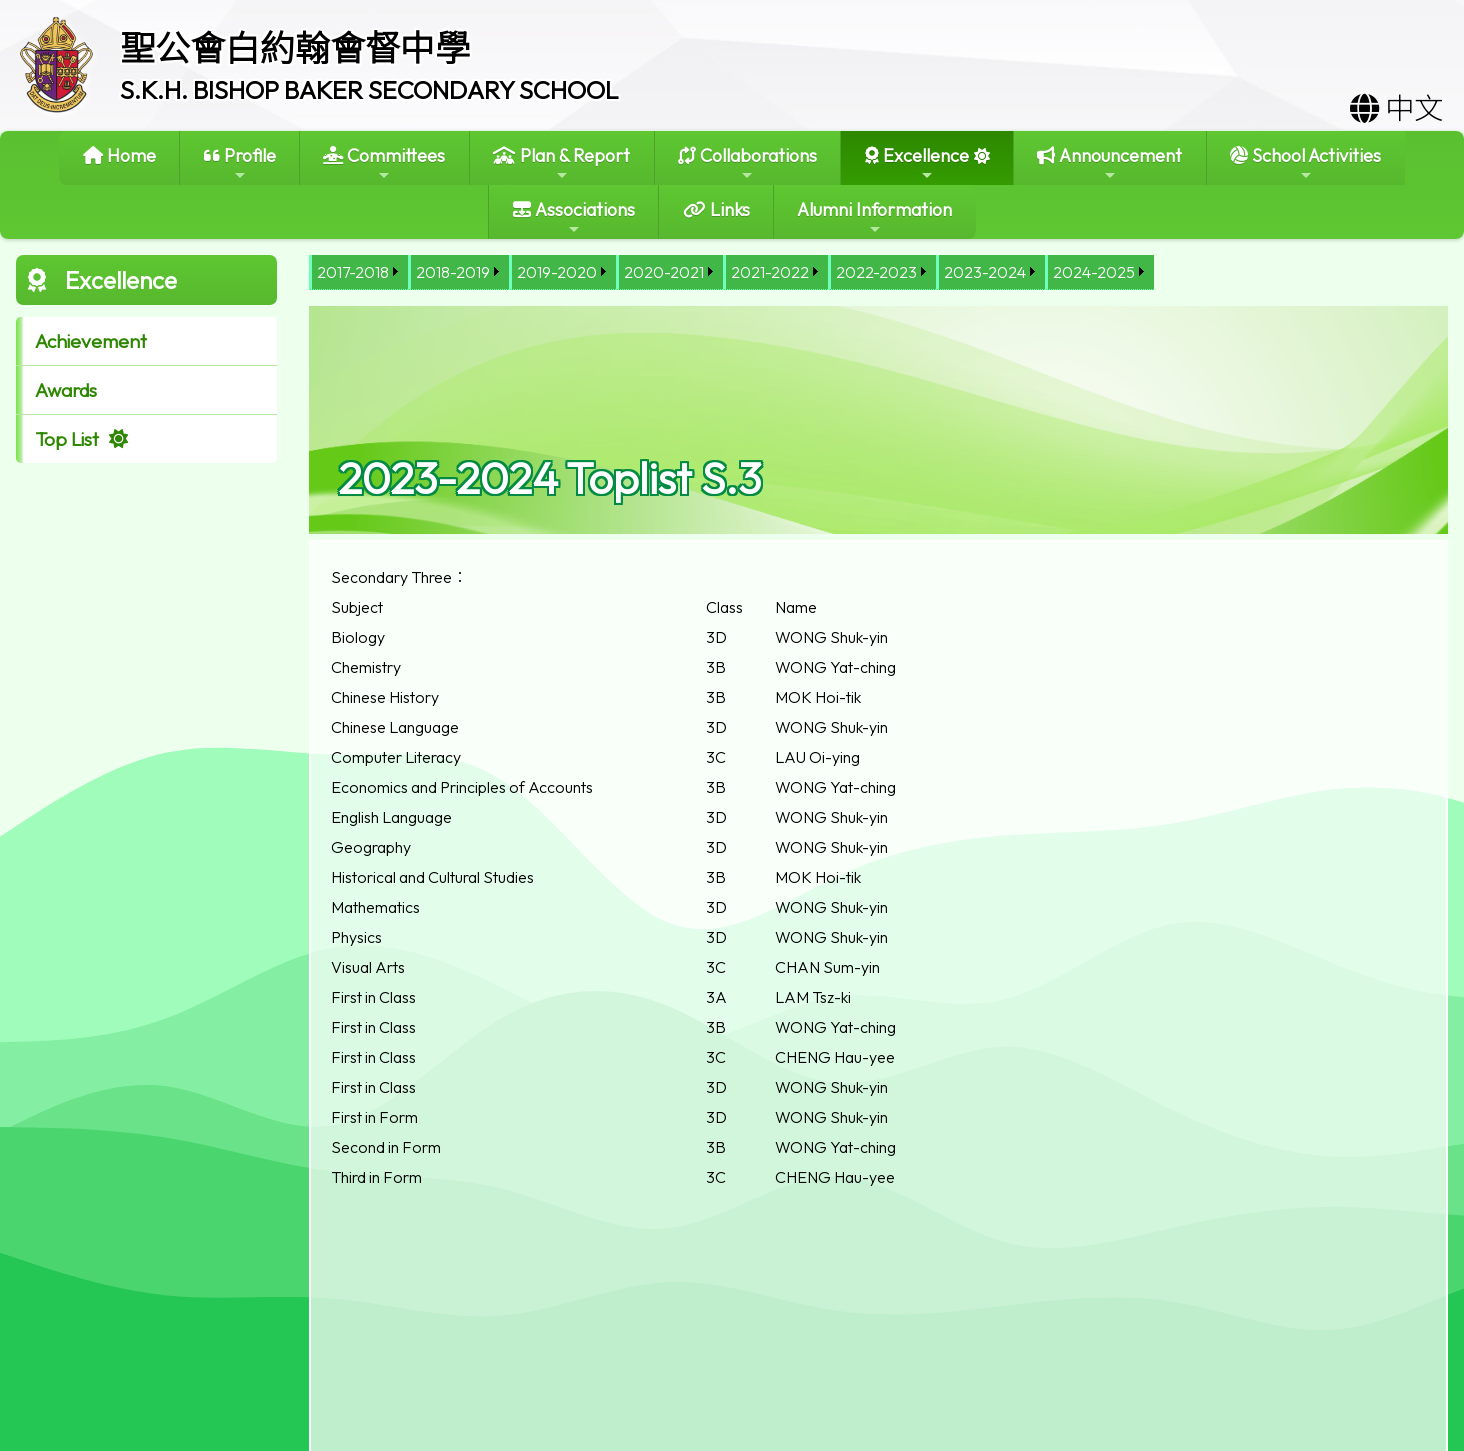 This screenshot has height=1451, width=1464. Describe the element at coordinates (664, 272) in the screenshot. I see `2020-2021` at that location.